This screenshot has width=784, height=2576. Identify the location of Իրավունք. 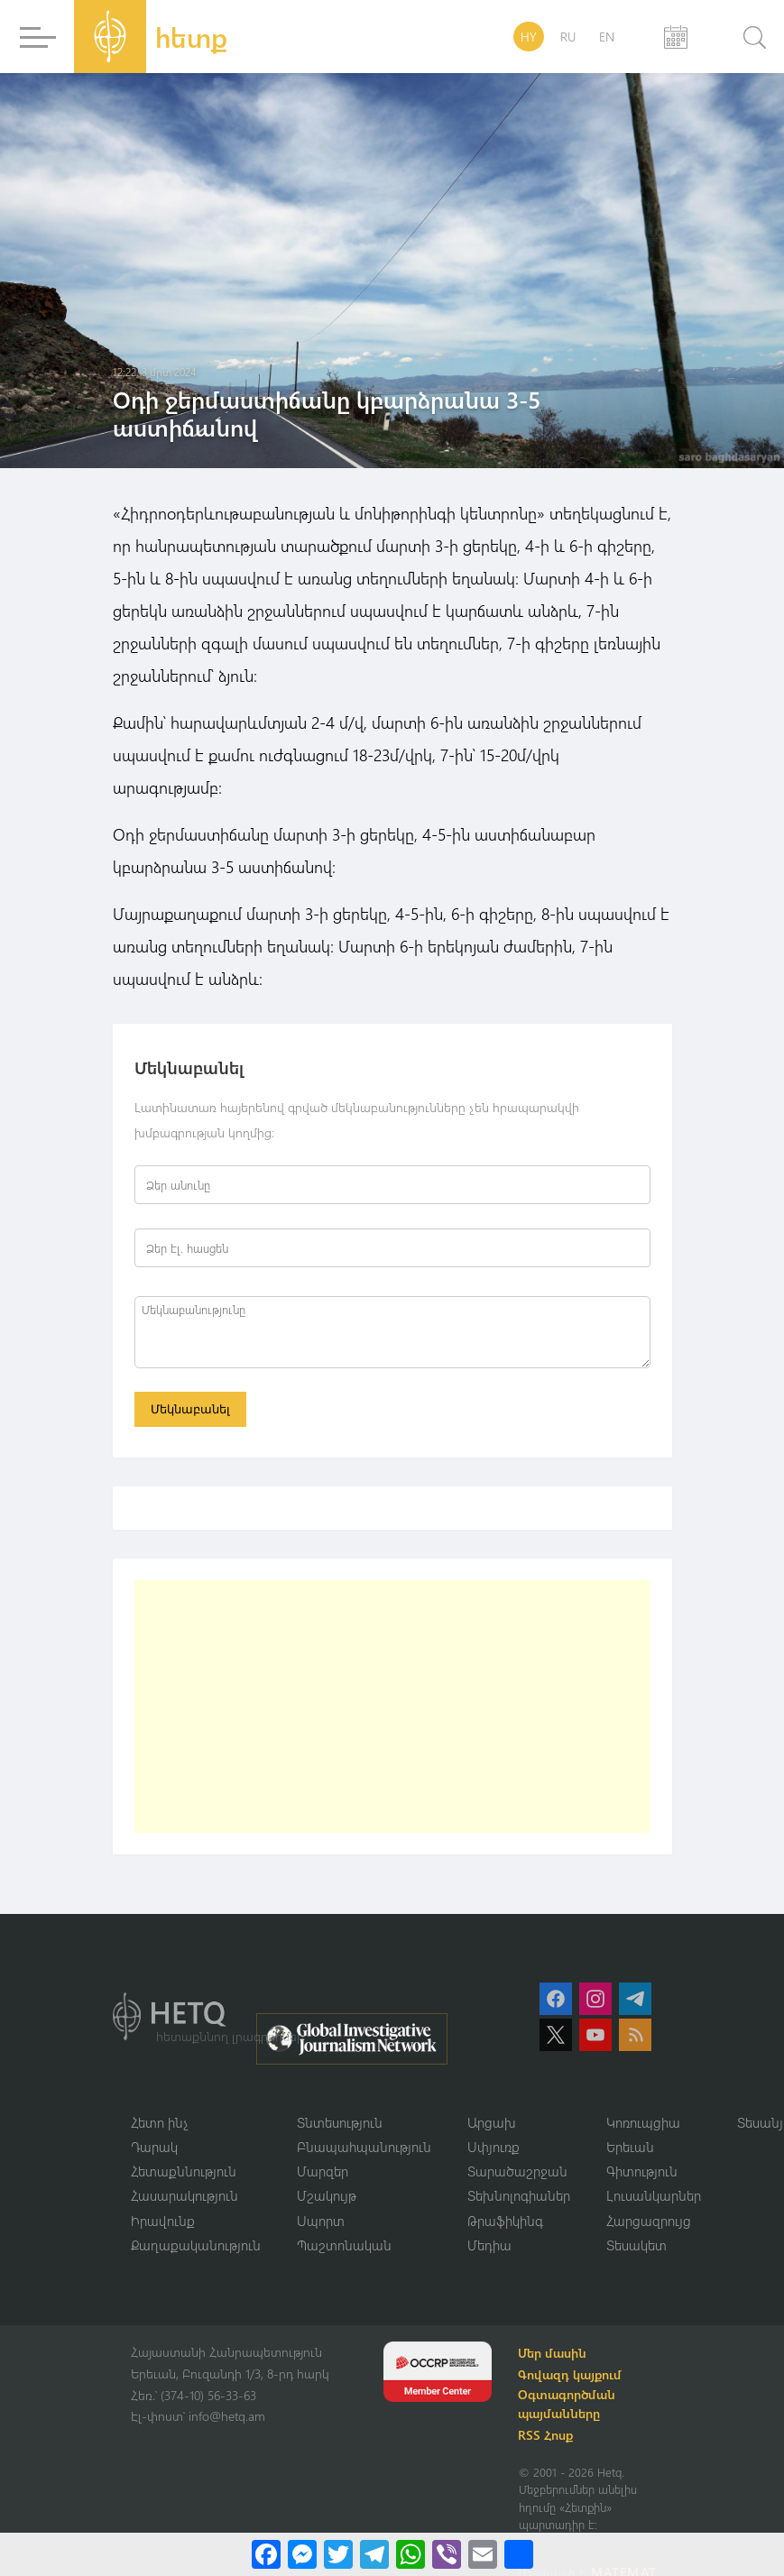
(163, 2222).